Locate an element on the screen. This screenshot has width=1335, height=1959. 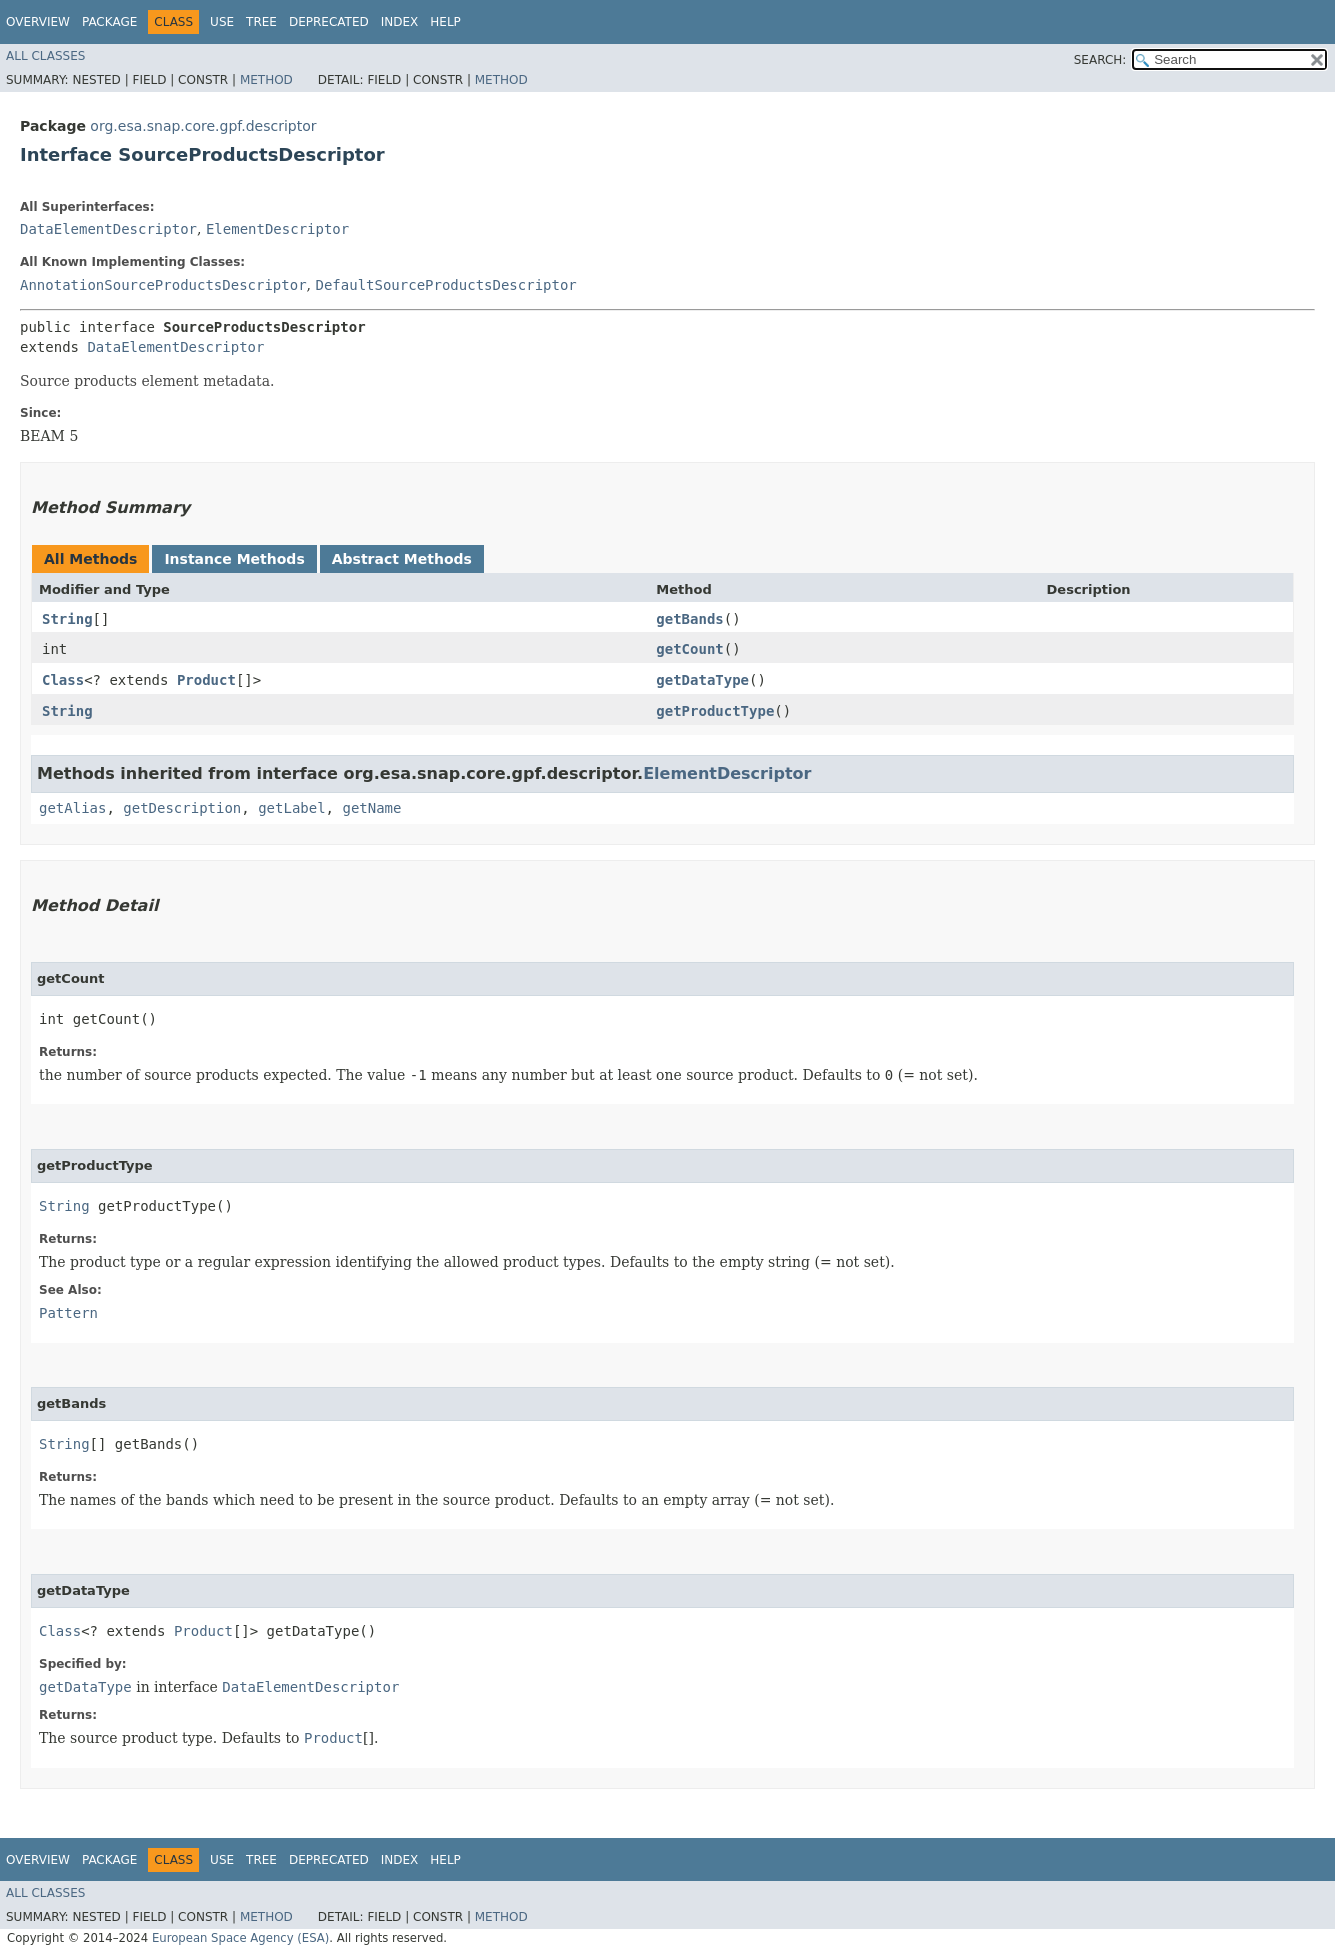
getProductType is located at coordinates (715, 711).